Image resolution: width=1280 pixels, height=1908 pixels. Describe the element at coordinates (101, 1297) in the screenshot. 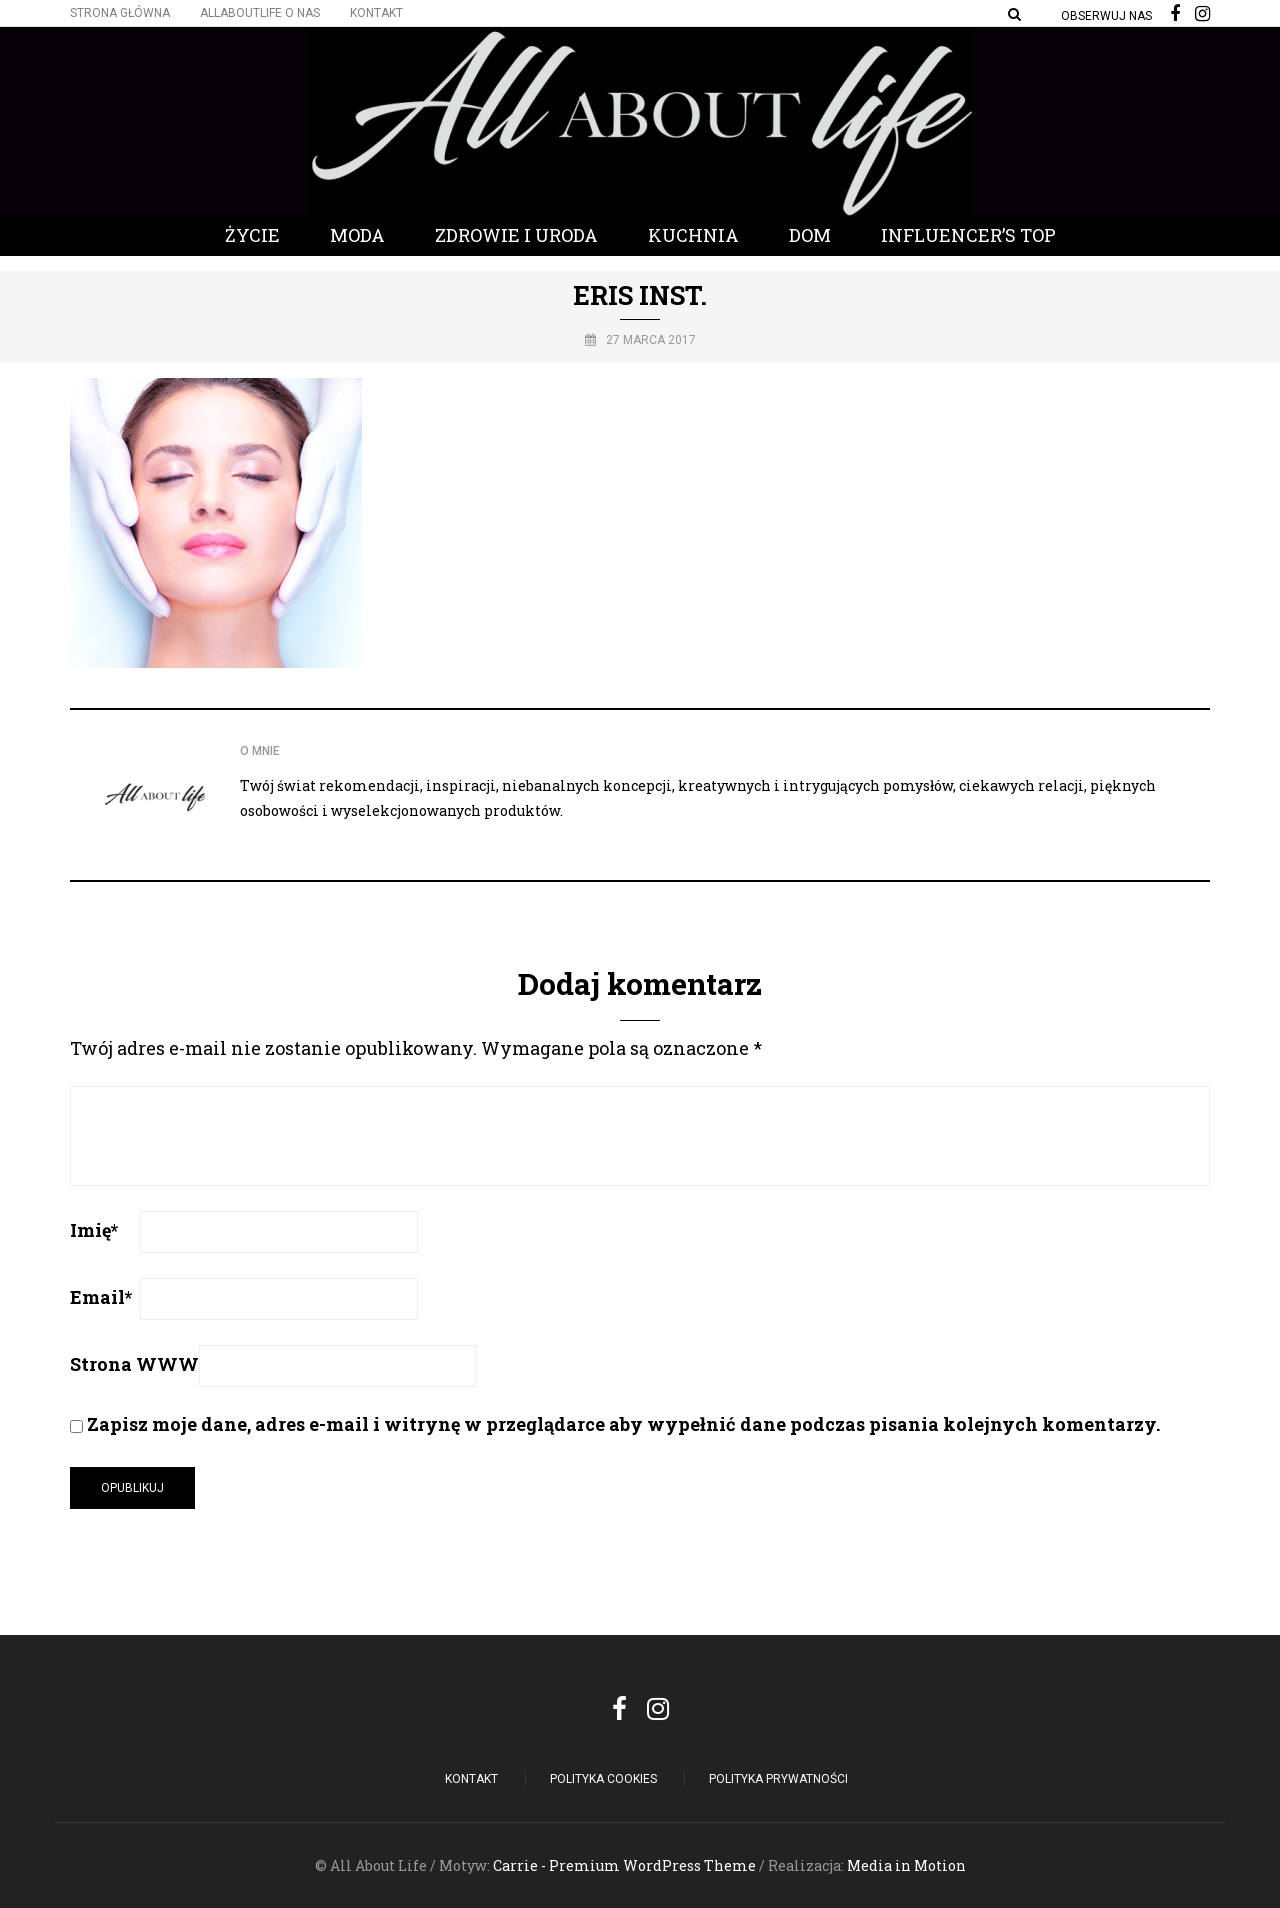

I see `Email` at that location.